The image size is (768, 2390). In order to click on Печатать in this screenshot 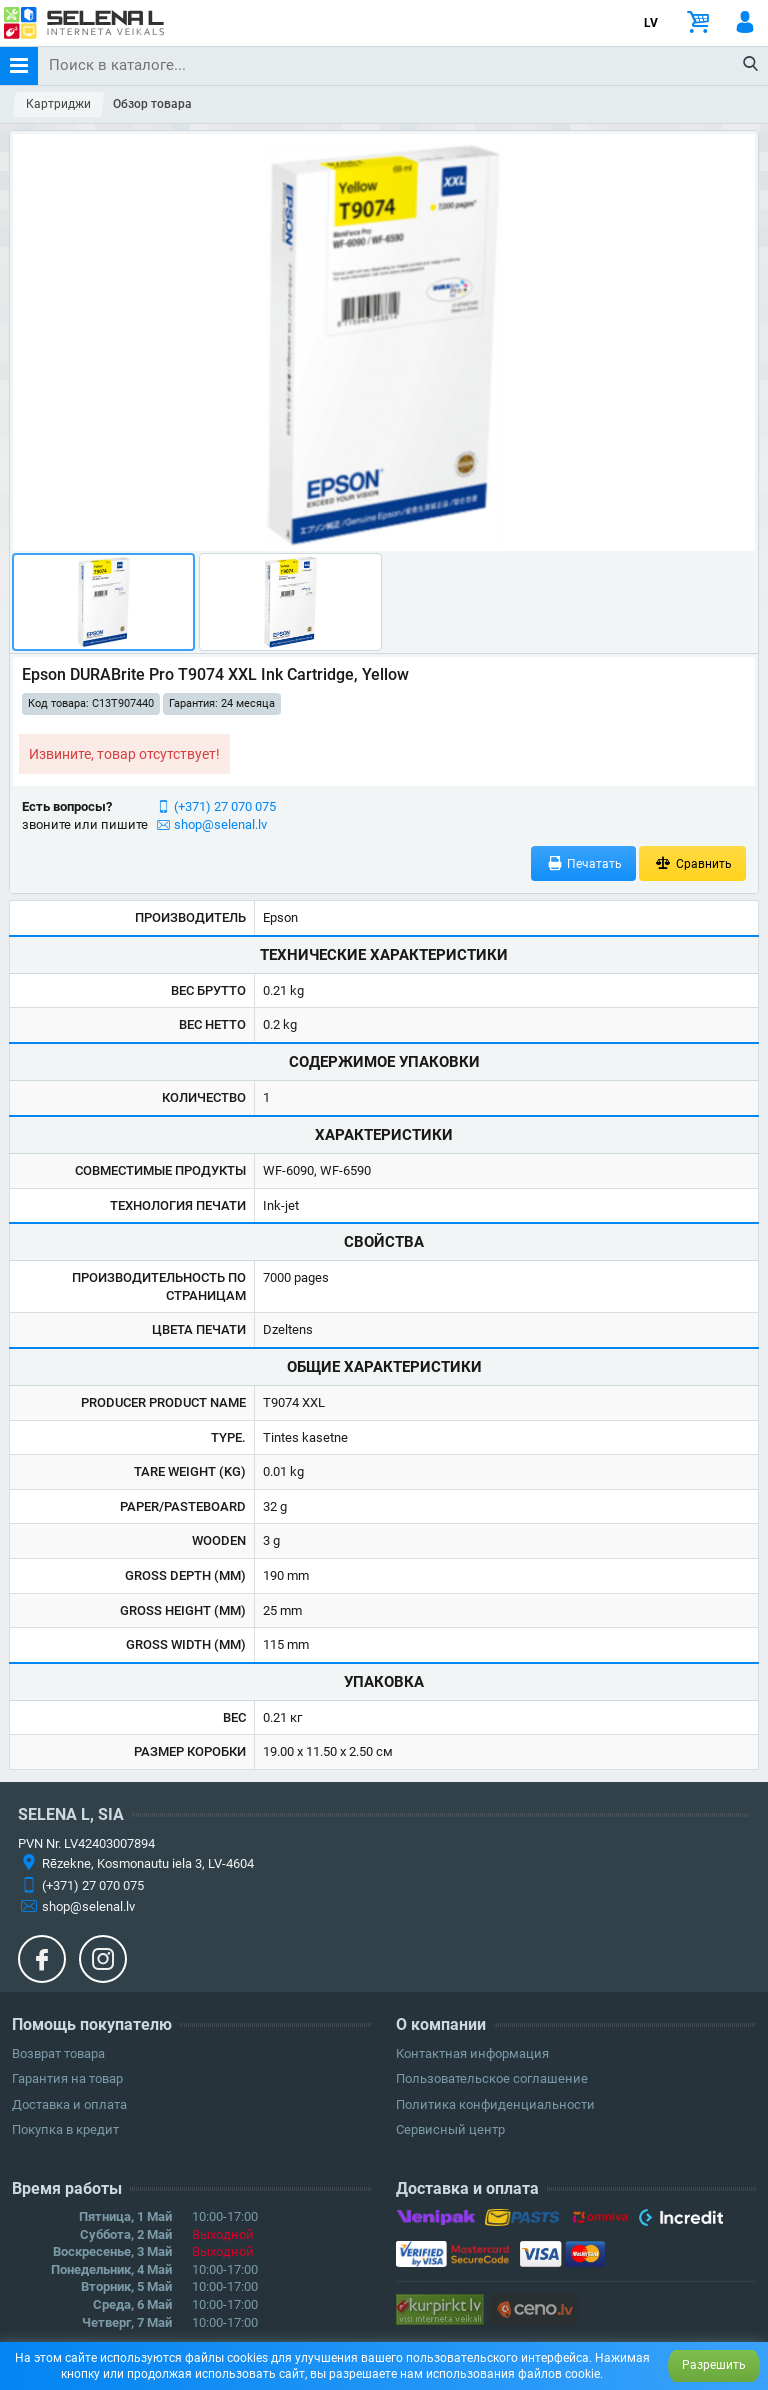, I will do `click(584, 863)`.